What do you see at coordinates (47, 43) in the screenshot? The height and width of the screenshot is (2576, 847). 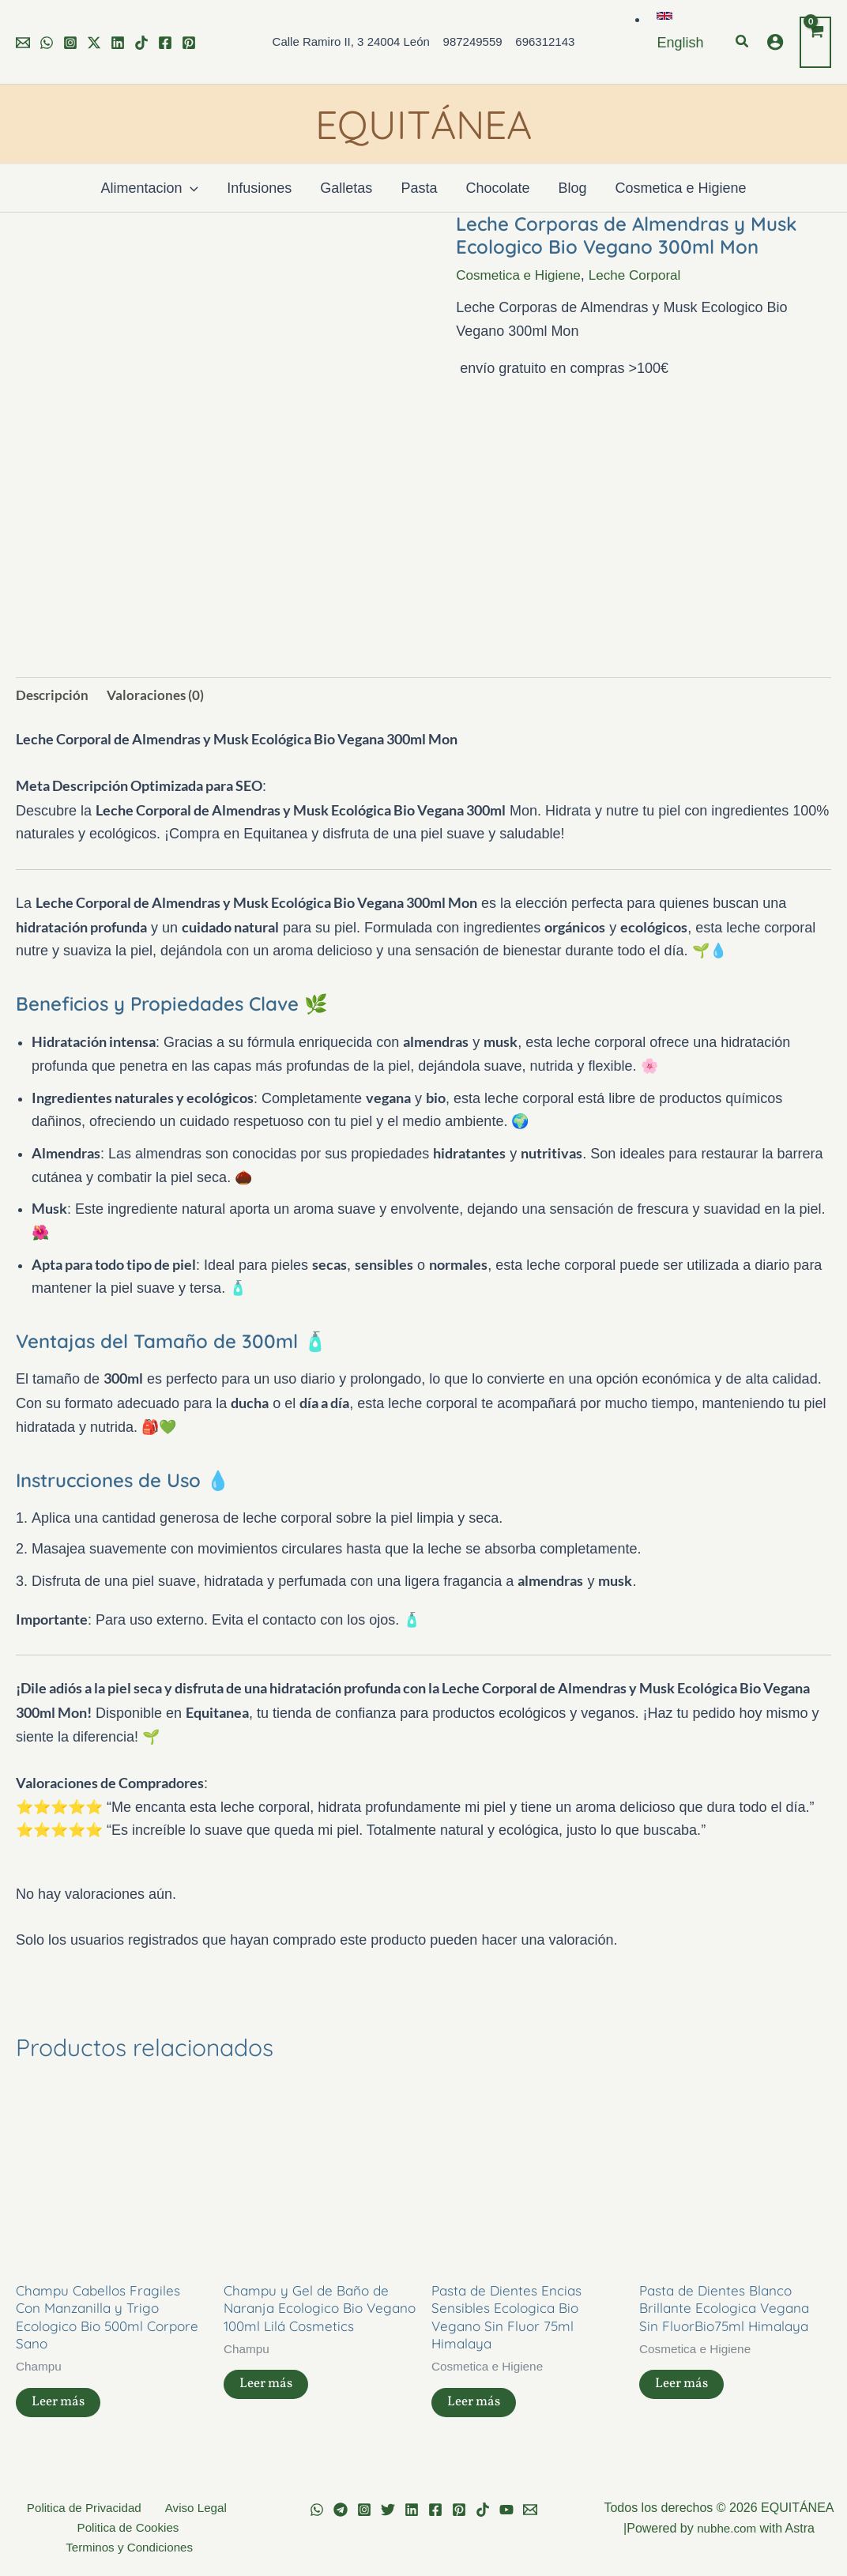 I see `[WhatsApp]` at bounding box center [47, 43].